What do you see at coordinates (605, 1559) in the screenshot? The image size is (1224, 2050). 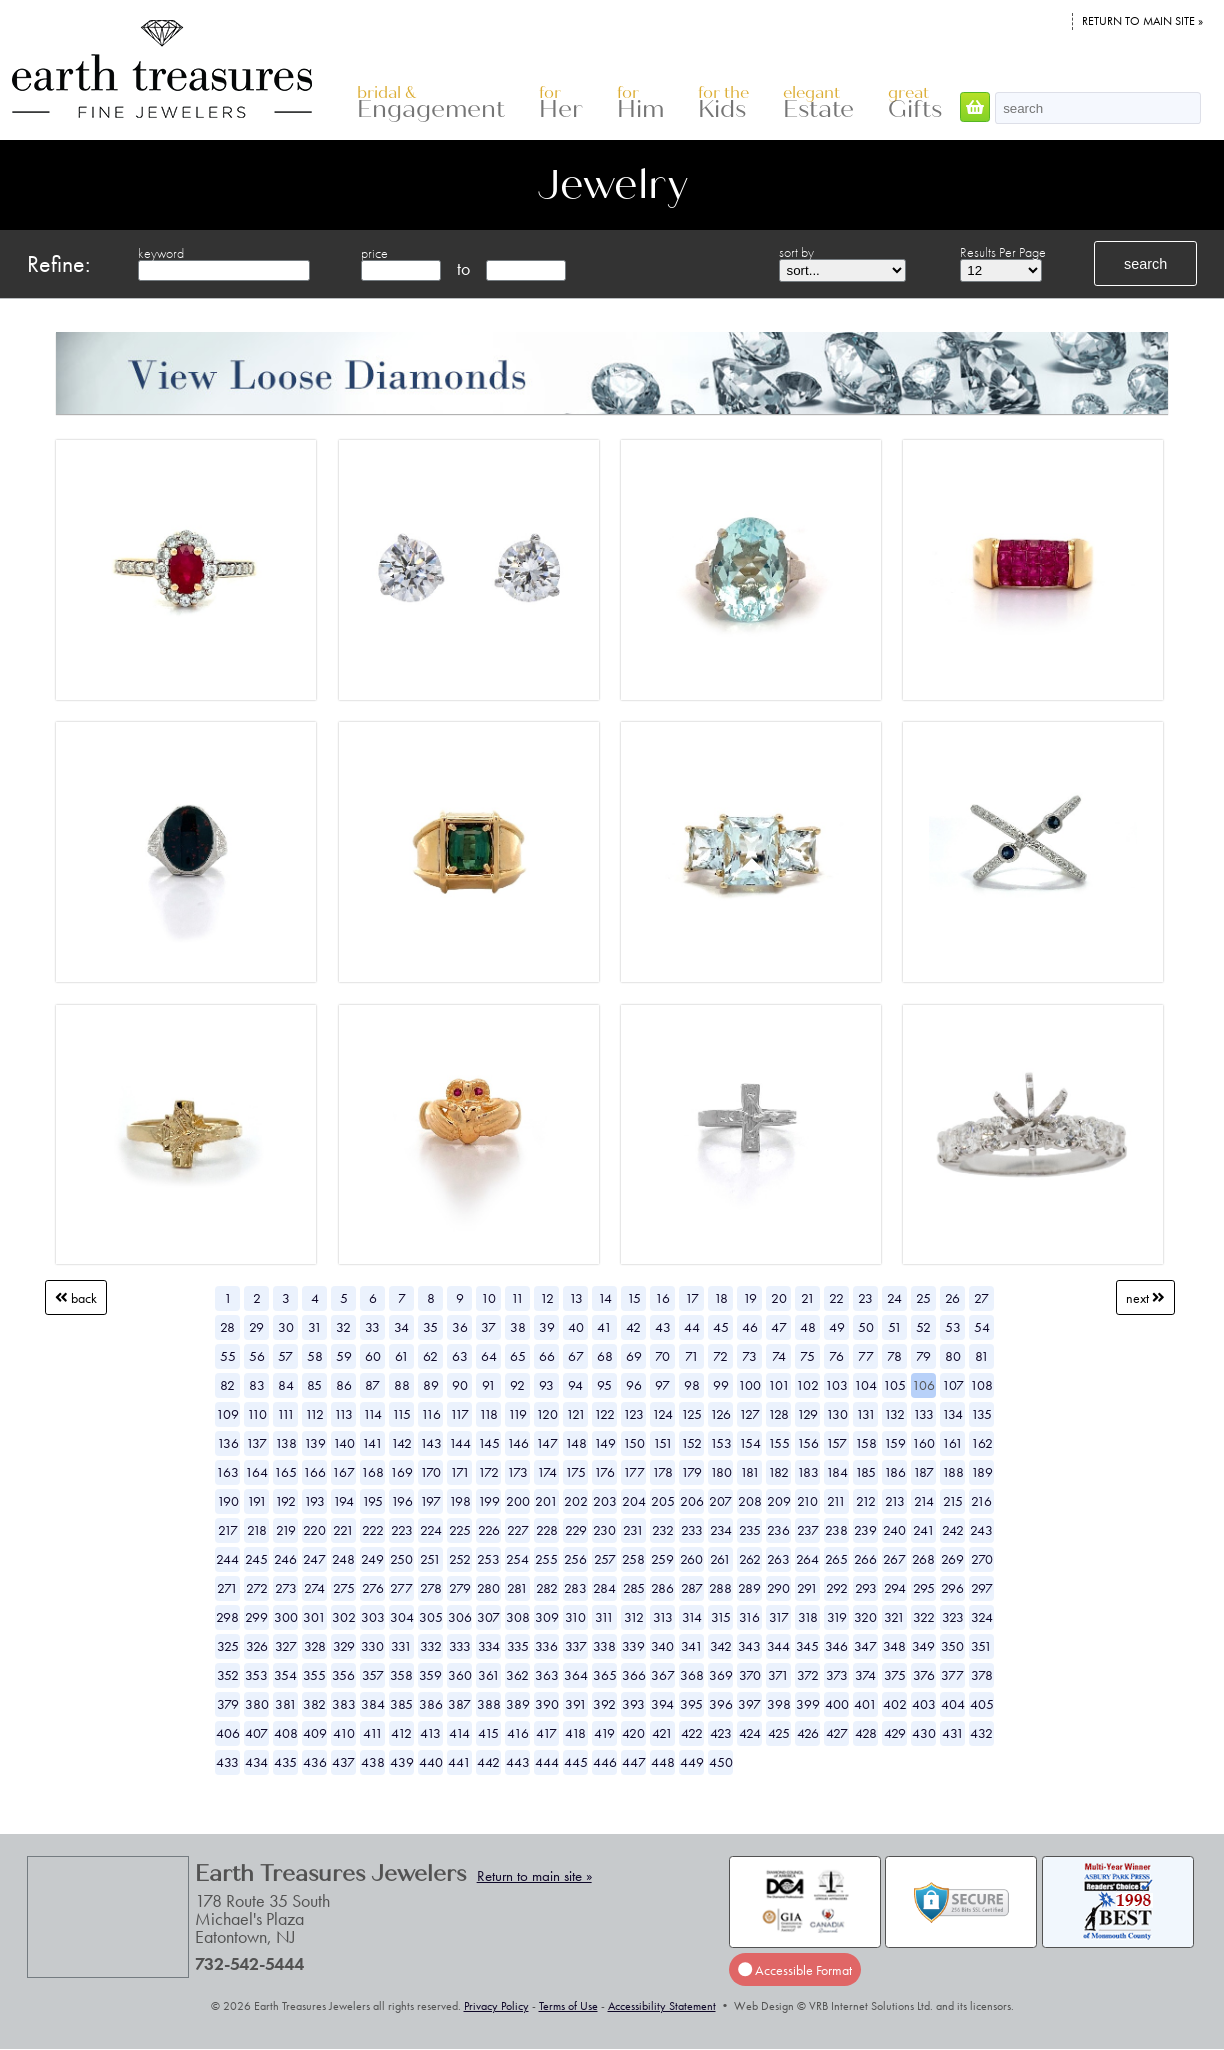 I see `257` at bounding box center [605, 1559].